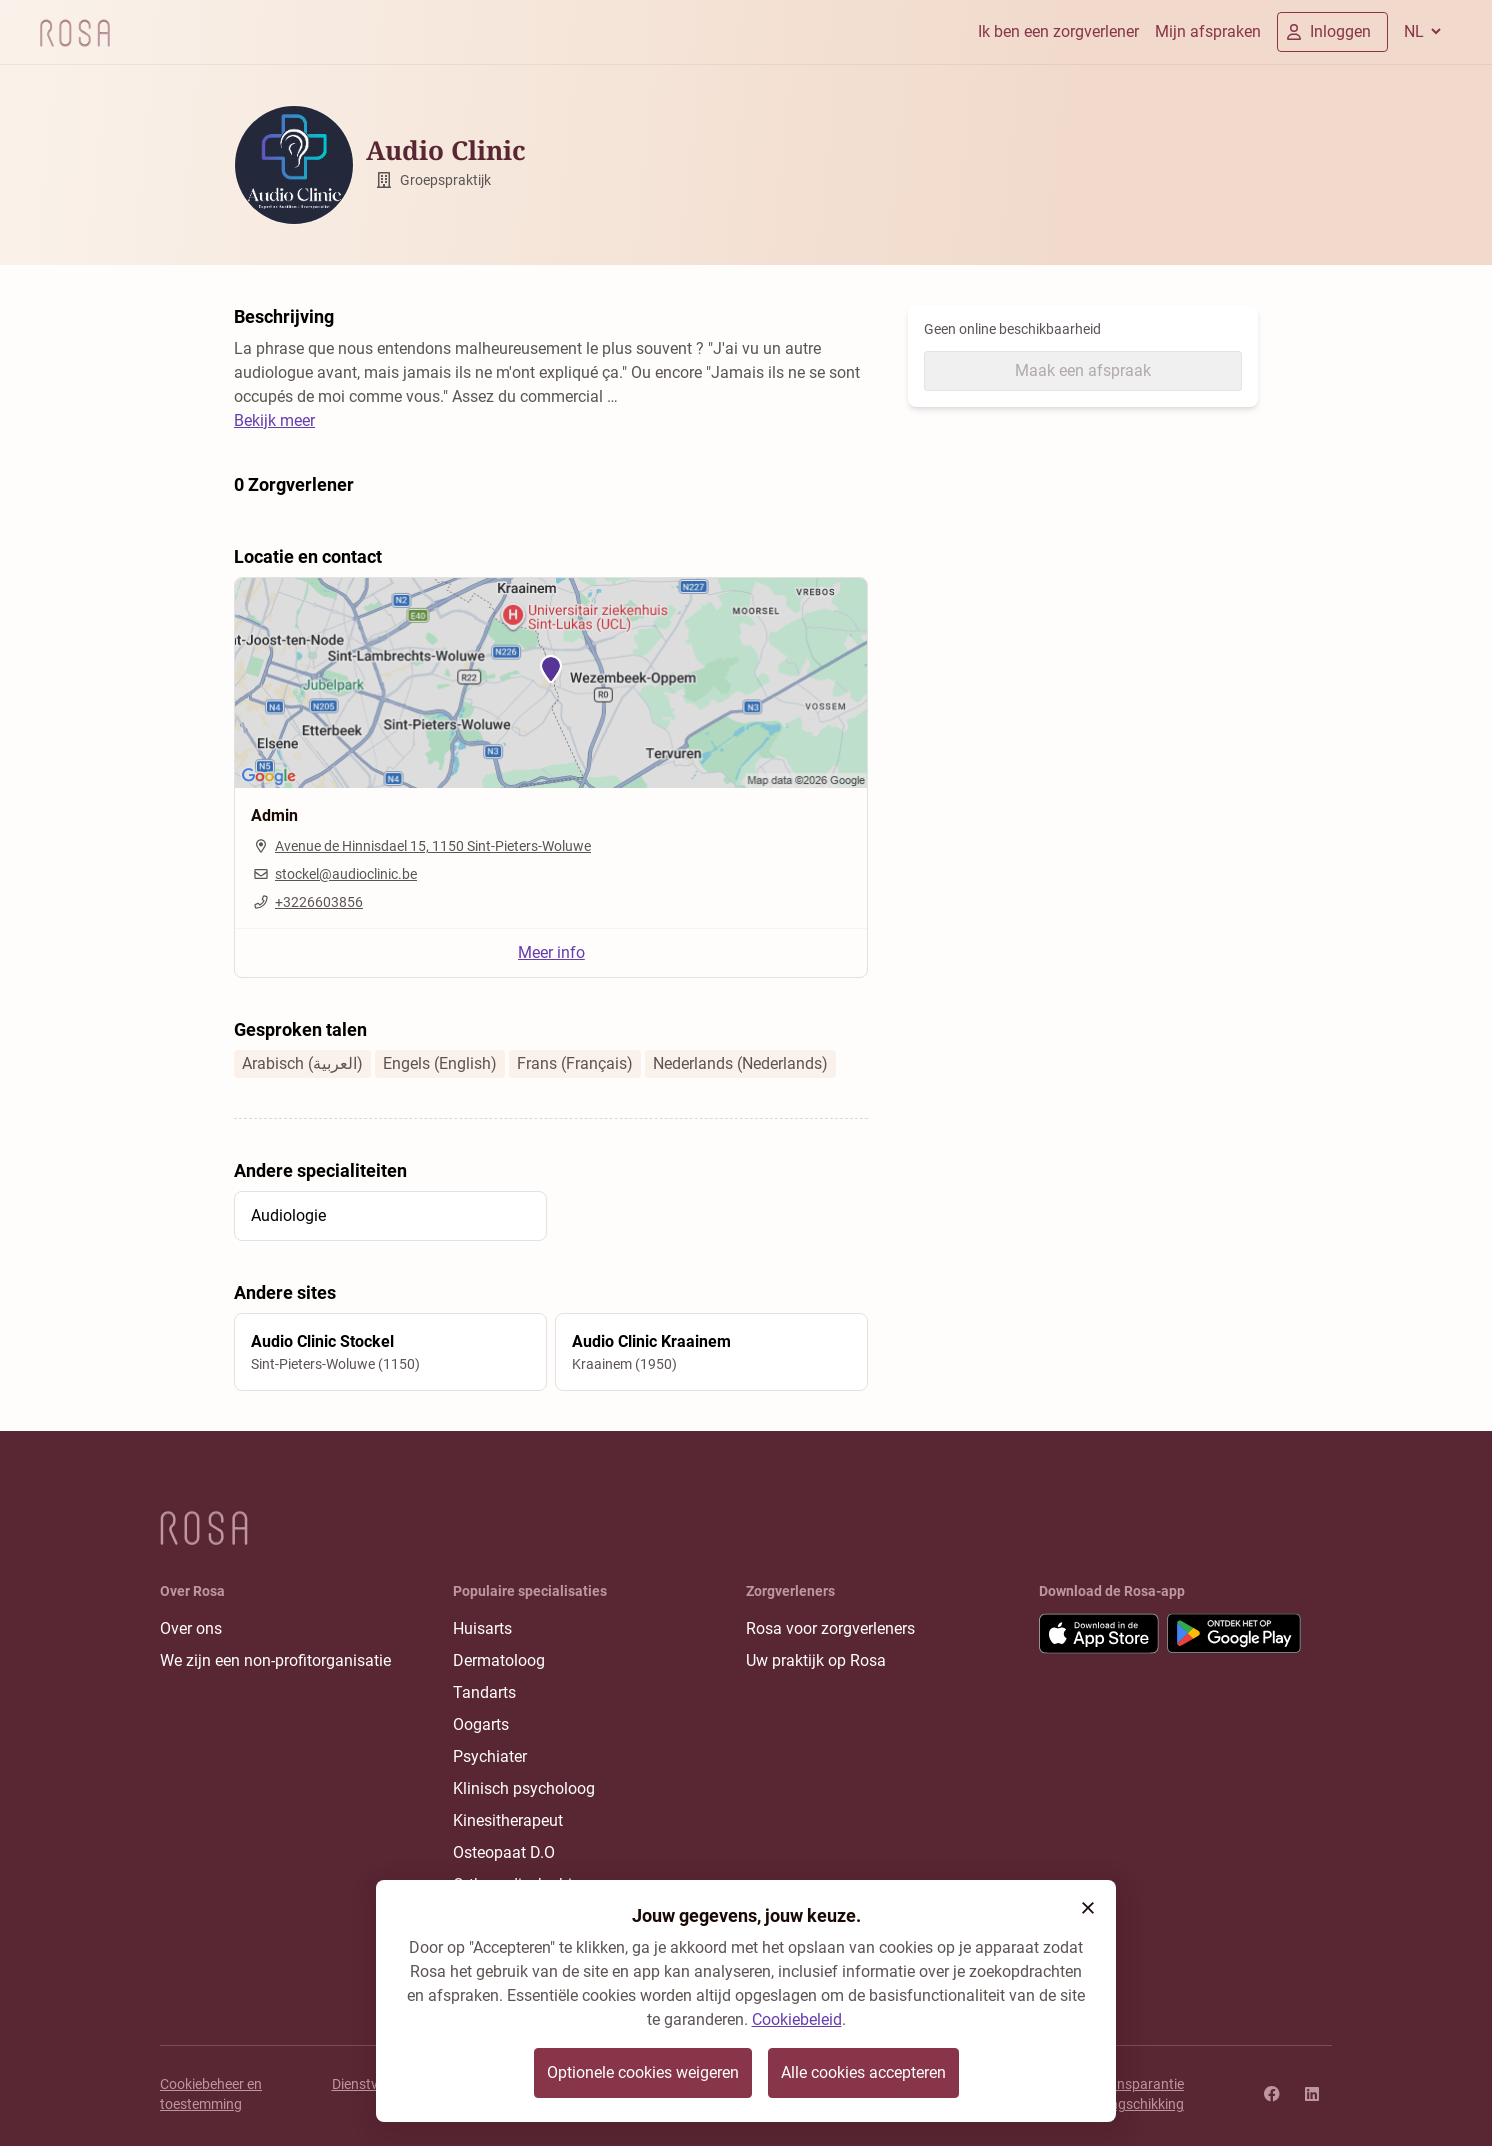 This screenshot has height=2146, width=1492. I want to click on Psychiater, so click(490, 1756).